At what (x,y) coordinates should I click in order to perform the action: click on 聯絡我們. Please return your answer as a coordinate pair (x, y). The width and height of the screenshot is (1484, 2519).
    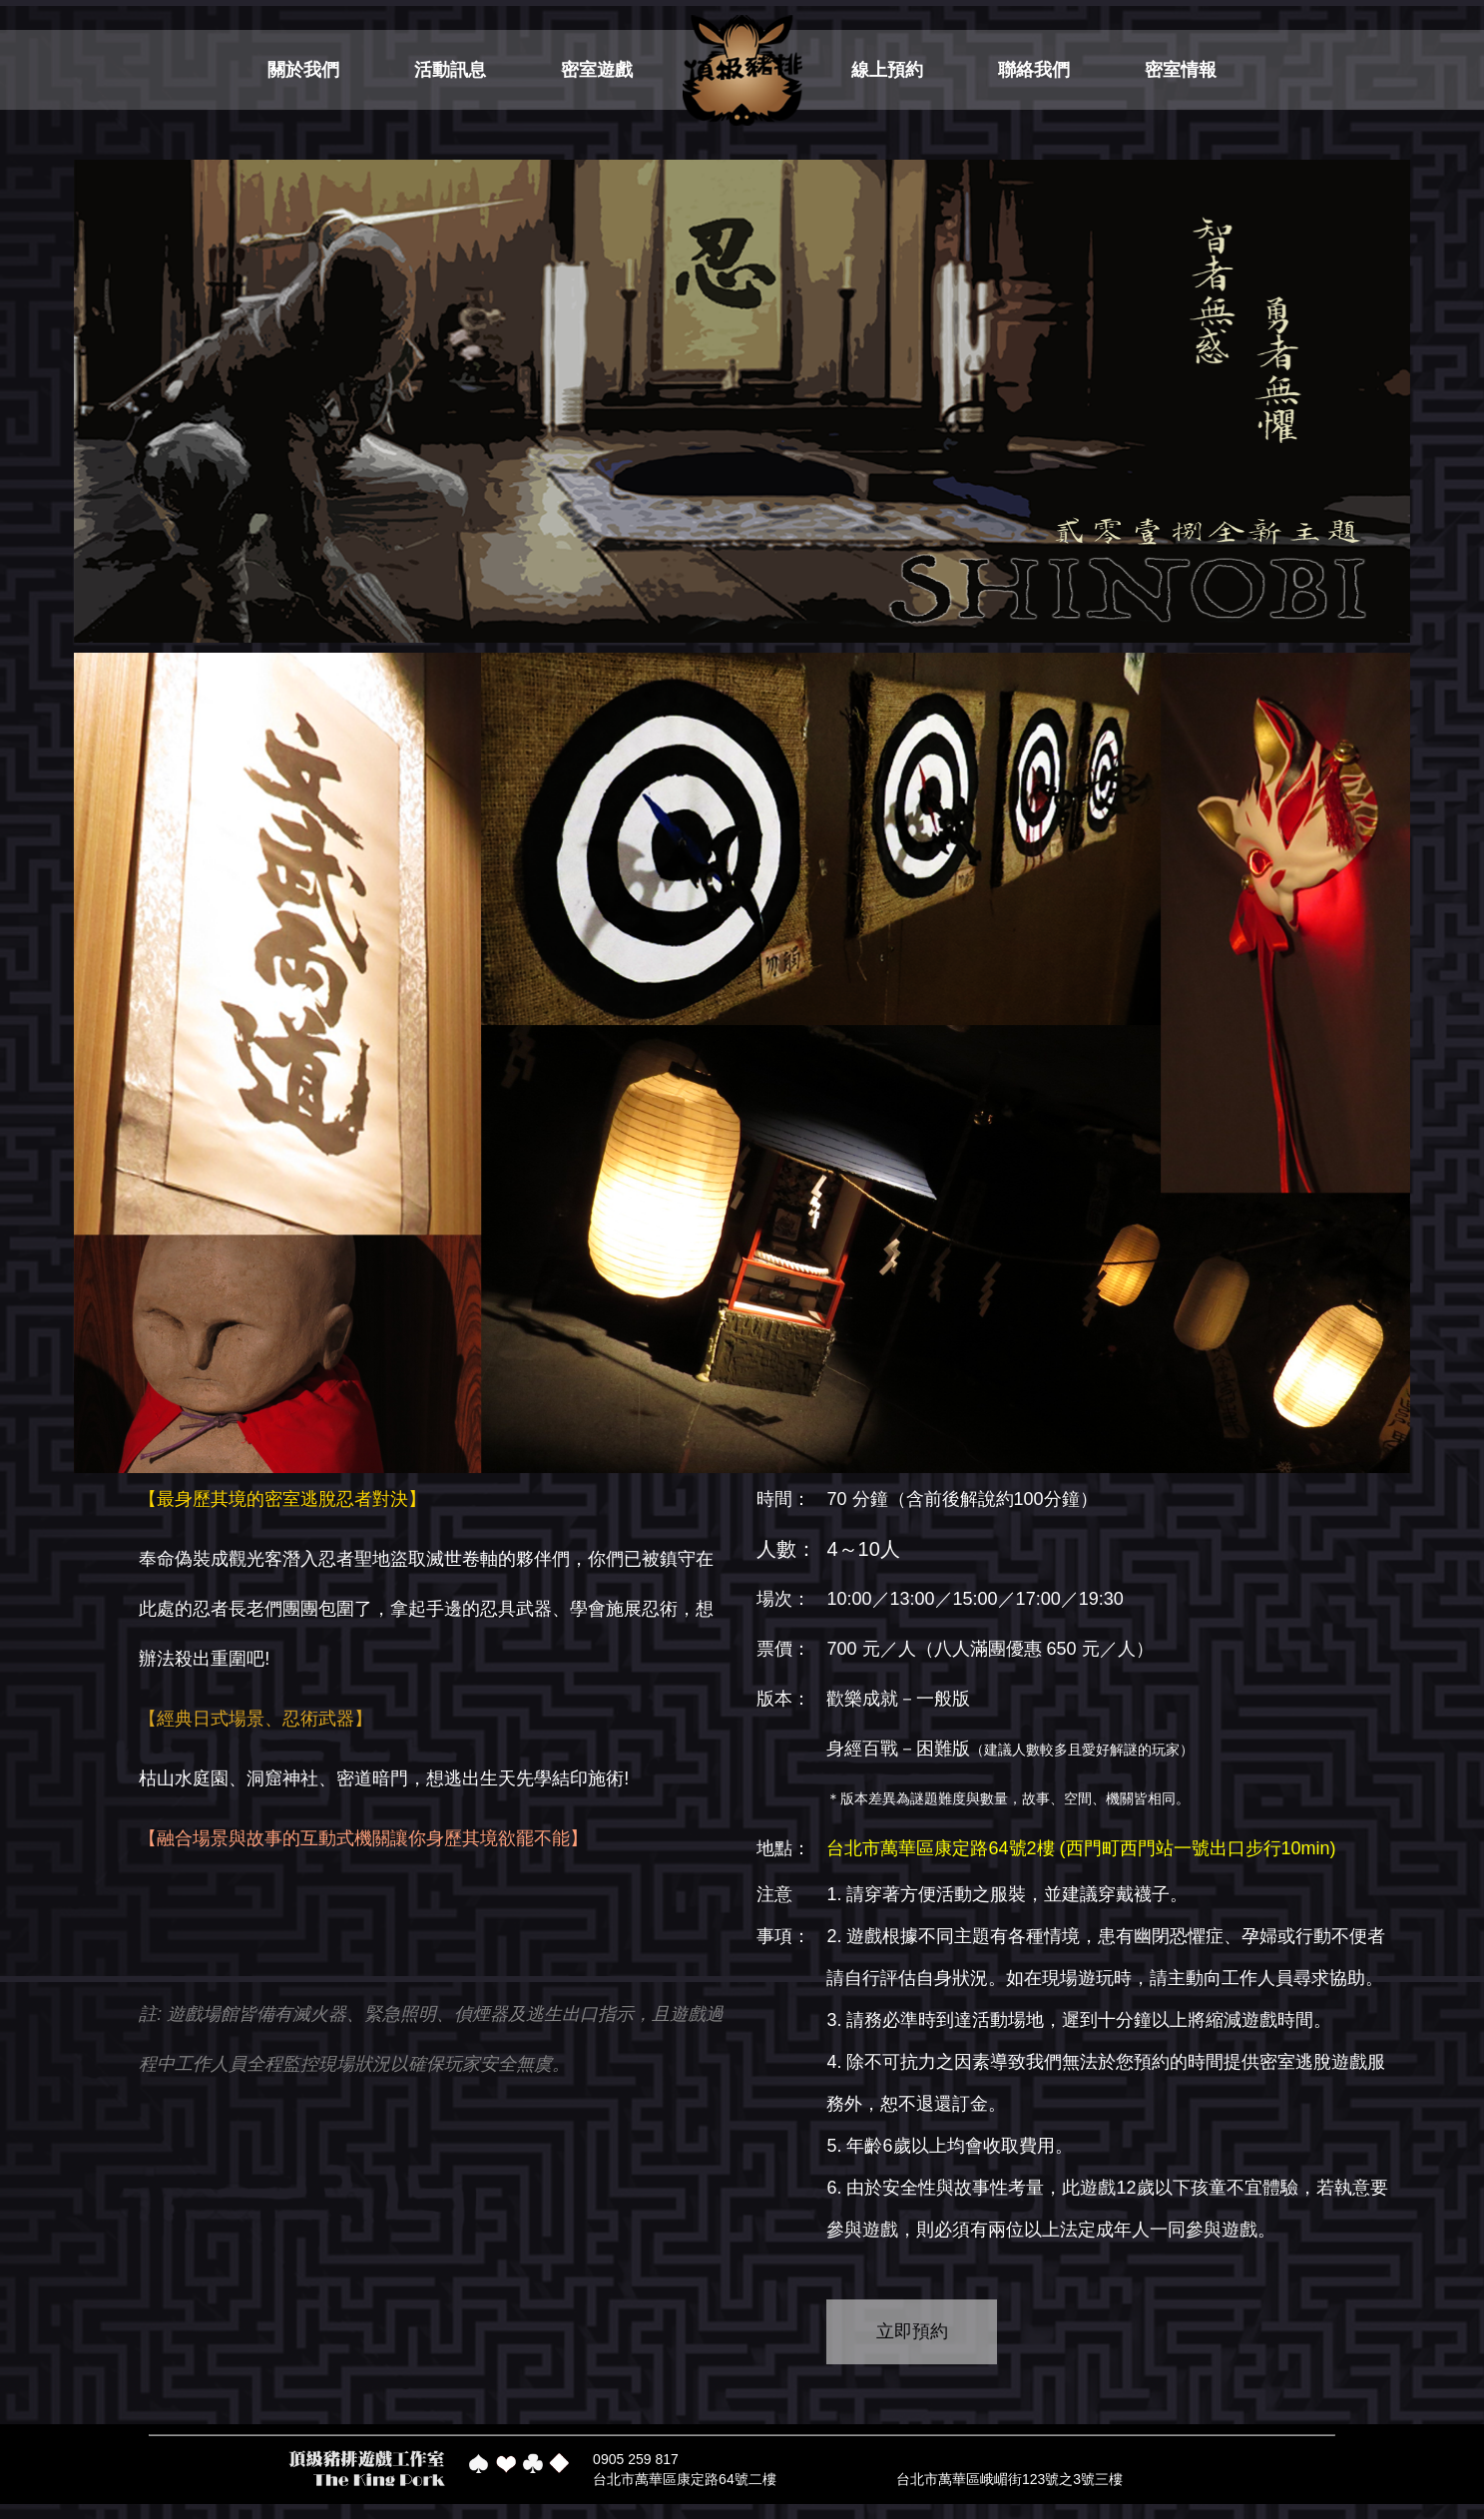
    Looking at the image, I should click on (1034, 70).